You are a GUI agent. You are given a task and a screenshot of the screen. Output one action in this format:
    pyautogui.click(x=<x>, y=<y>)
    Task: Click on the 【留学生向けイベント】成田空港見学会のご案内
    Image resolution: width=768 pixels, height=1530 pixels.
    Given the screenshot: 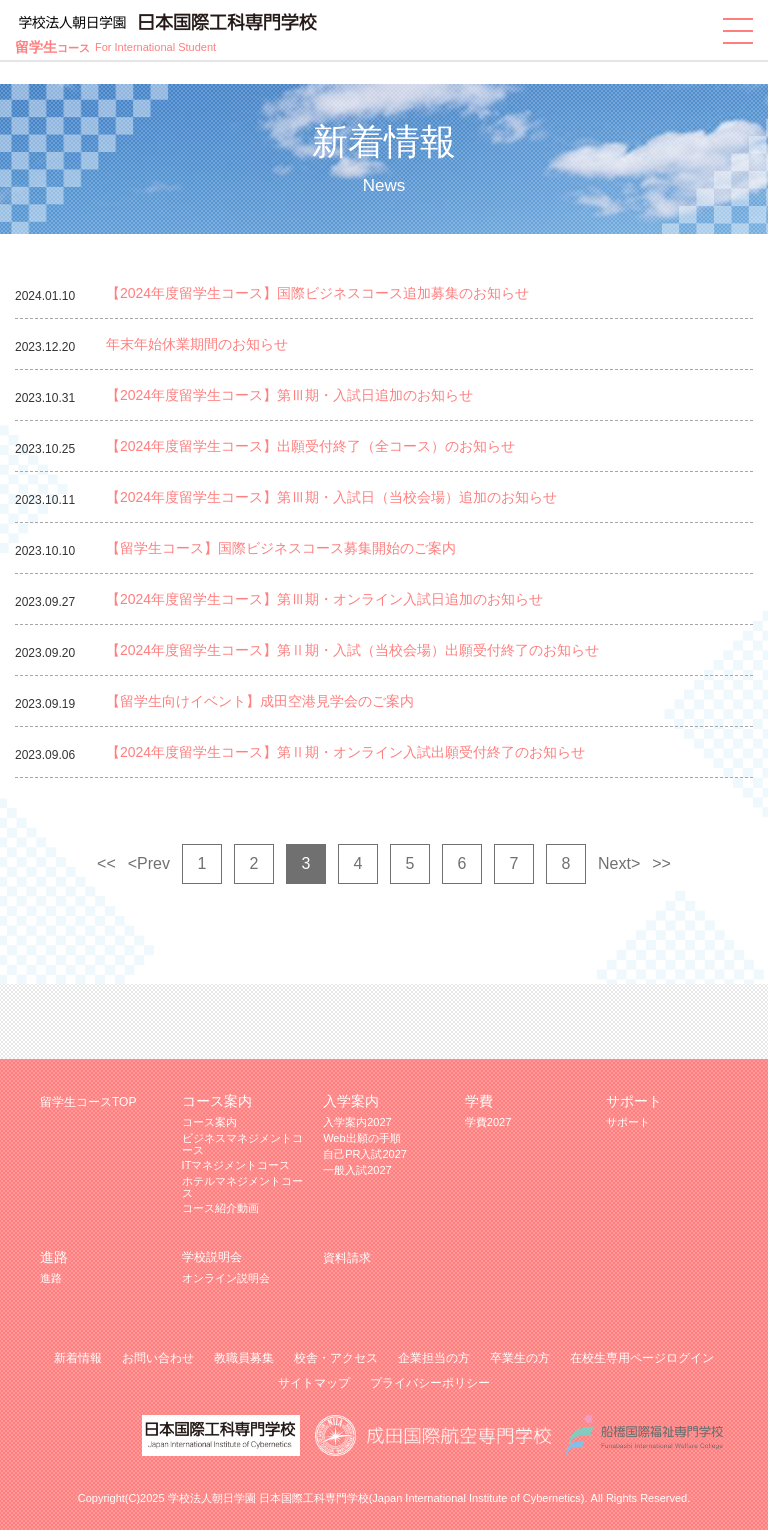 What is the action you would take?
    pyautogui.click(x=260, y=701)
    